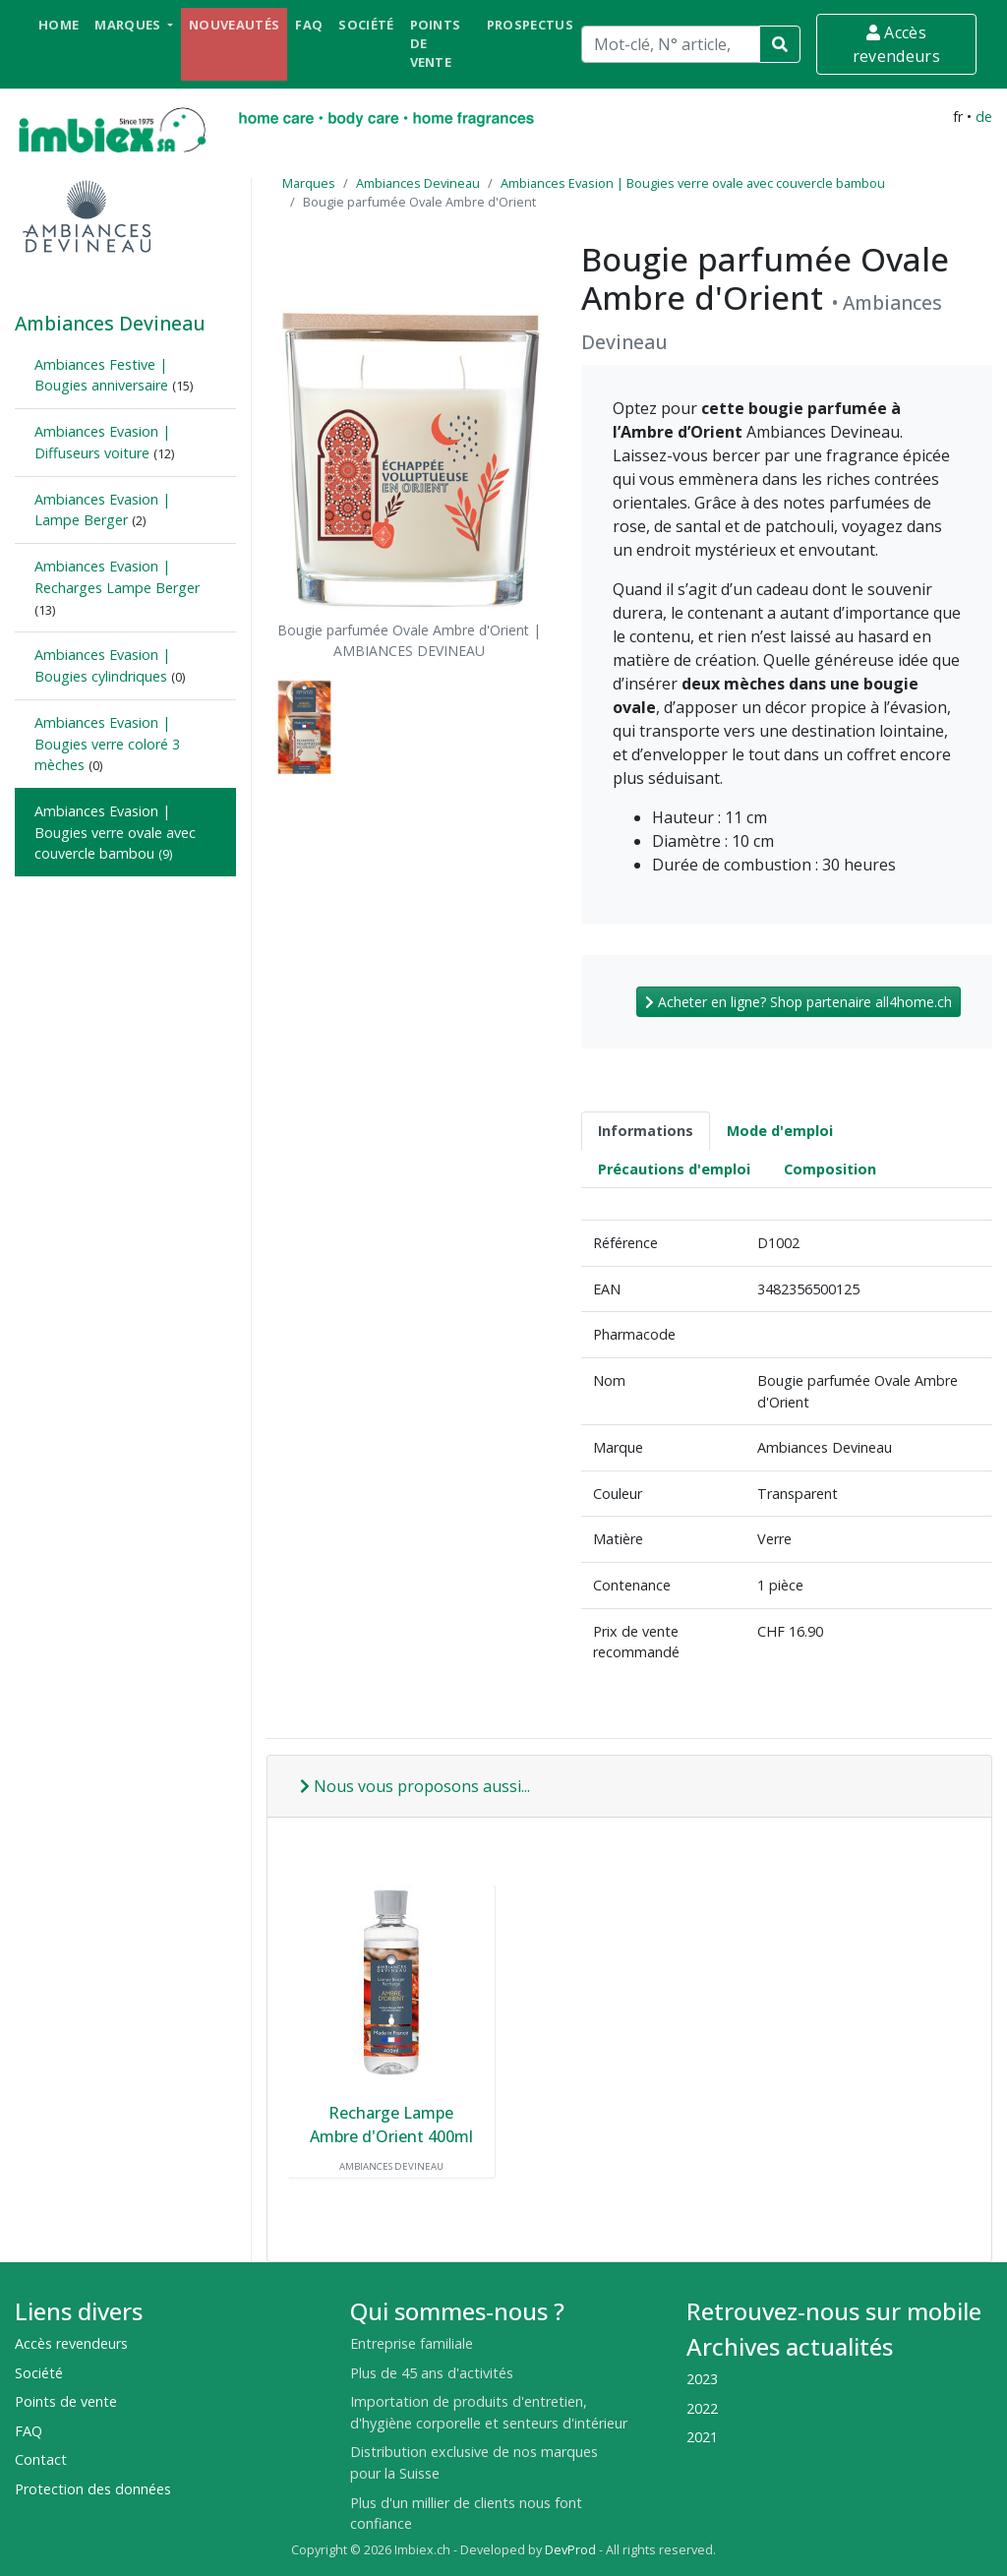  What do you see at coordinates (830, 1169) in the screenshot?
I see `Composition` at bounding box center [830, 1169].